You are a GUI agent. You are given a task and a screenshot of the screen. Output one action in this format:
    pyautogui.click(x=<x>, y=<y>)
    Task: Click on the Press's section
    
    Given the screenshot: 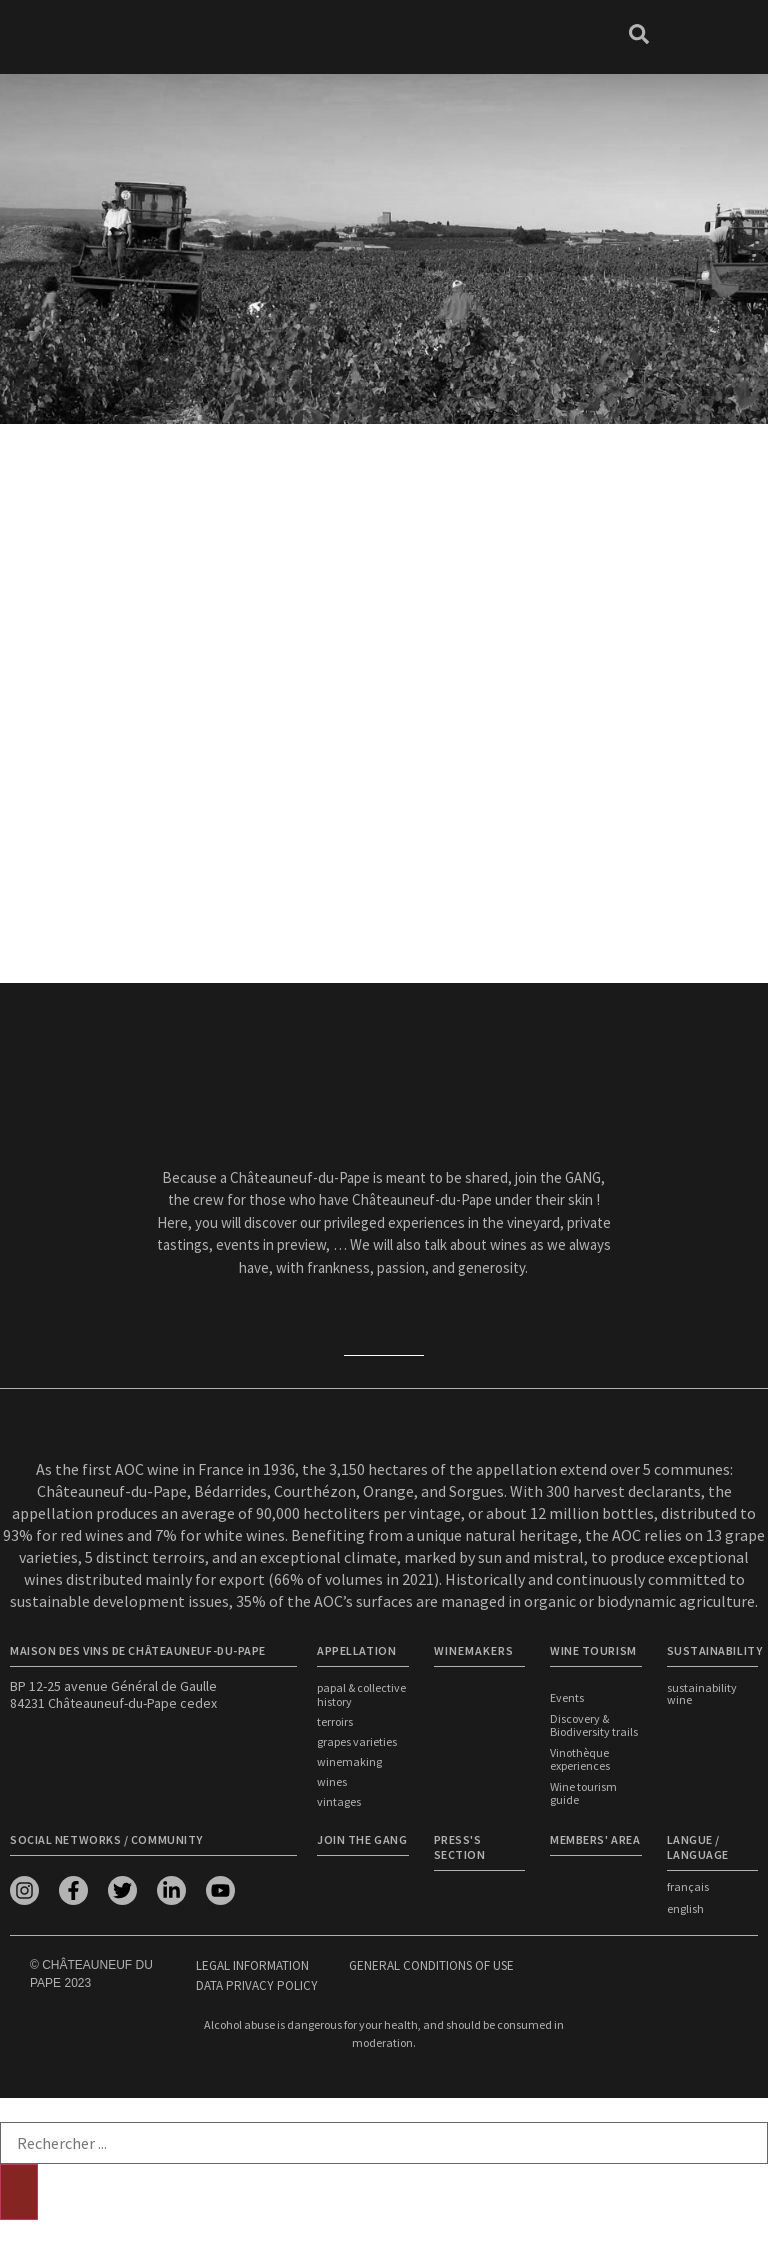 What is the action you would take?
    pyautogui.click(x=460, y=1847)
    